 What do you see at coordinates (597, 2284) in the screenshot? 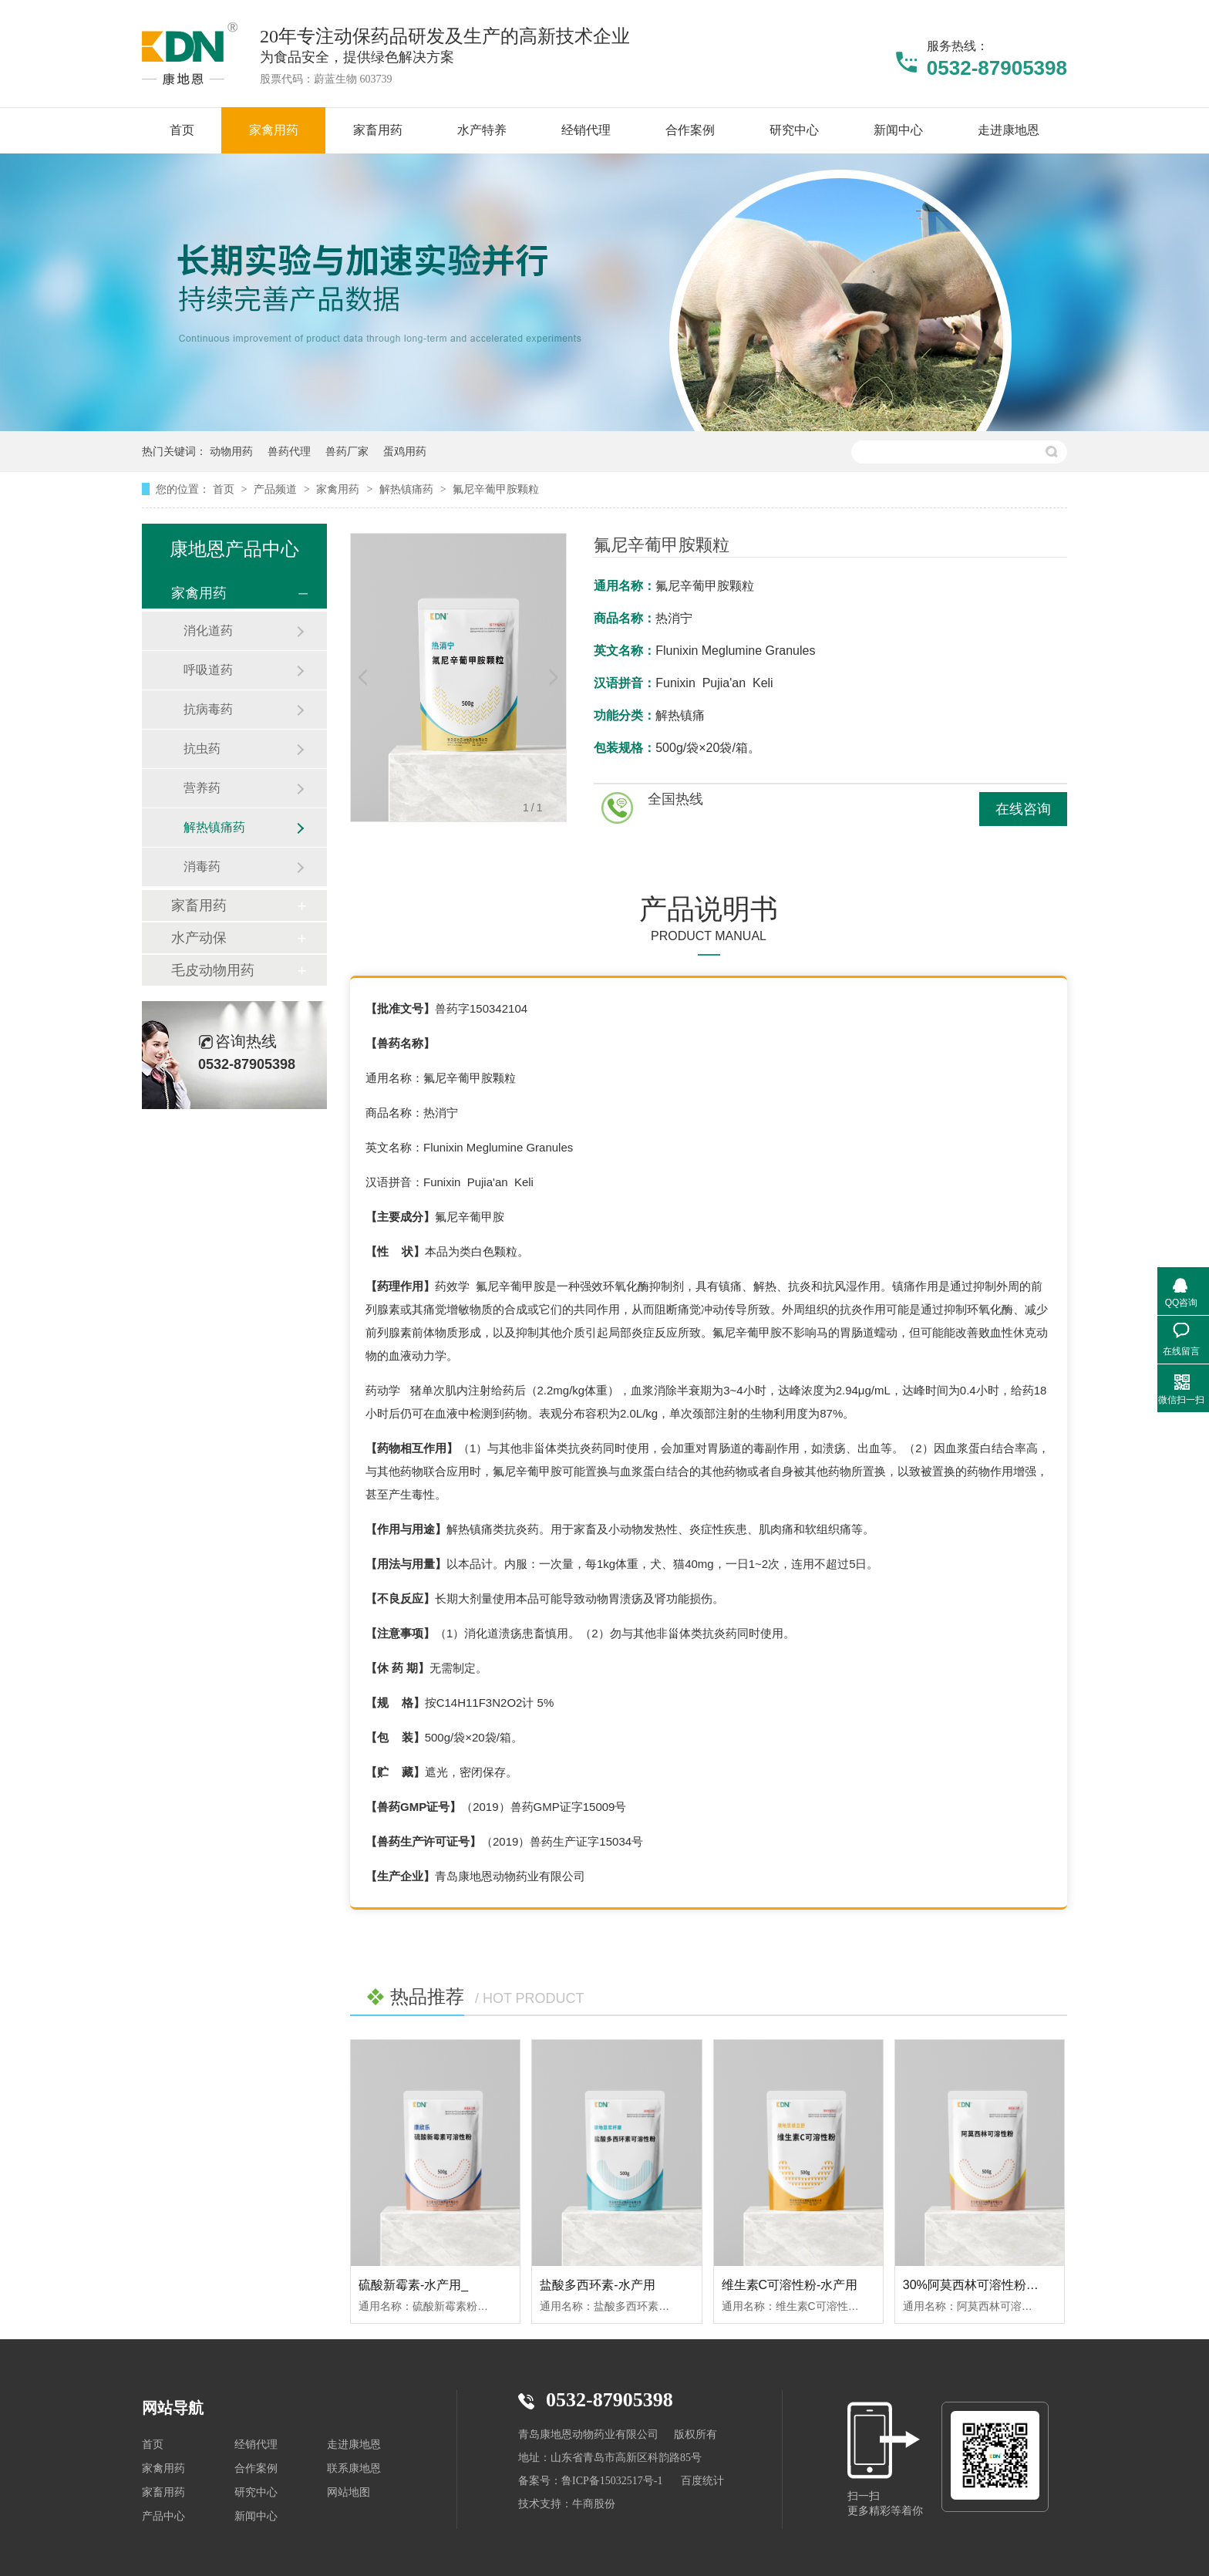
I see `盐酸多西环素-水产用` at bounding box center [597, 2284].